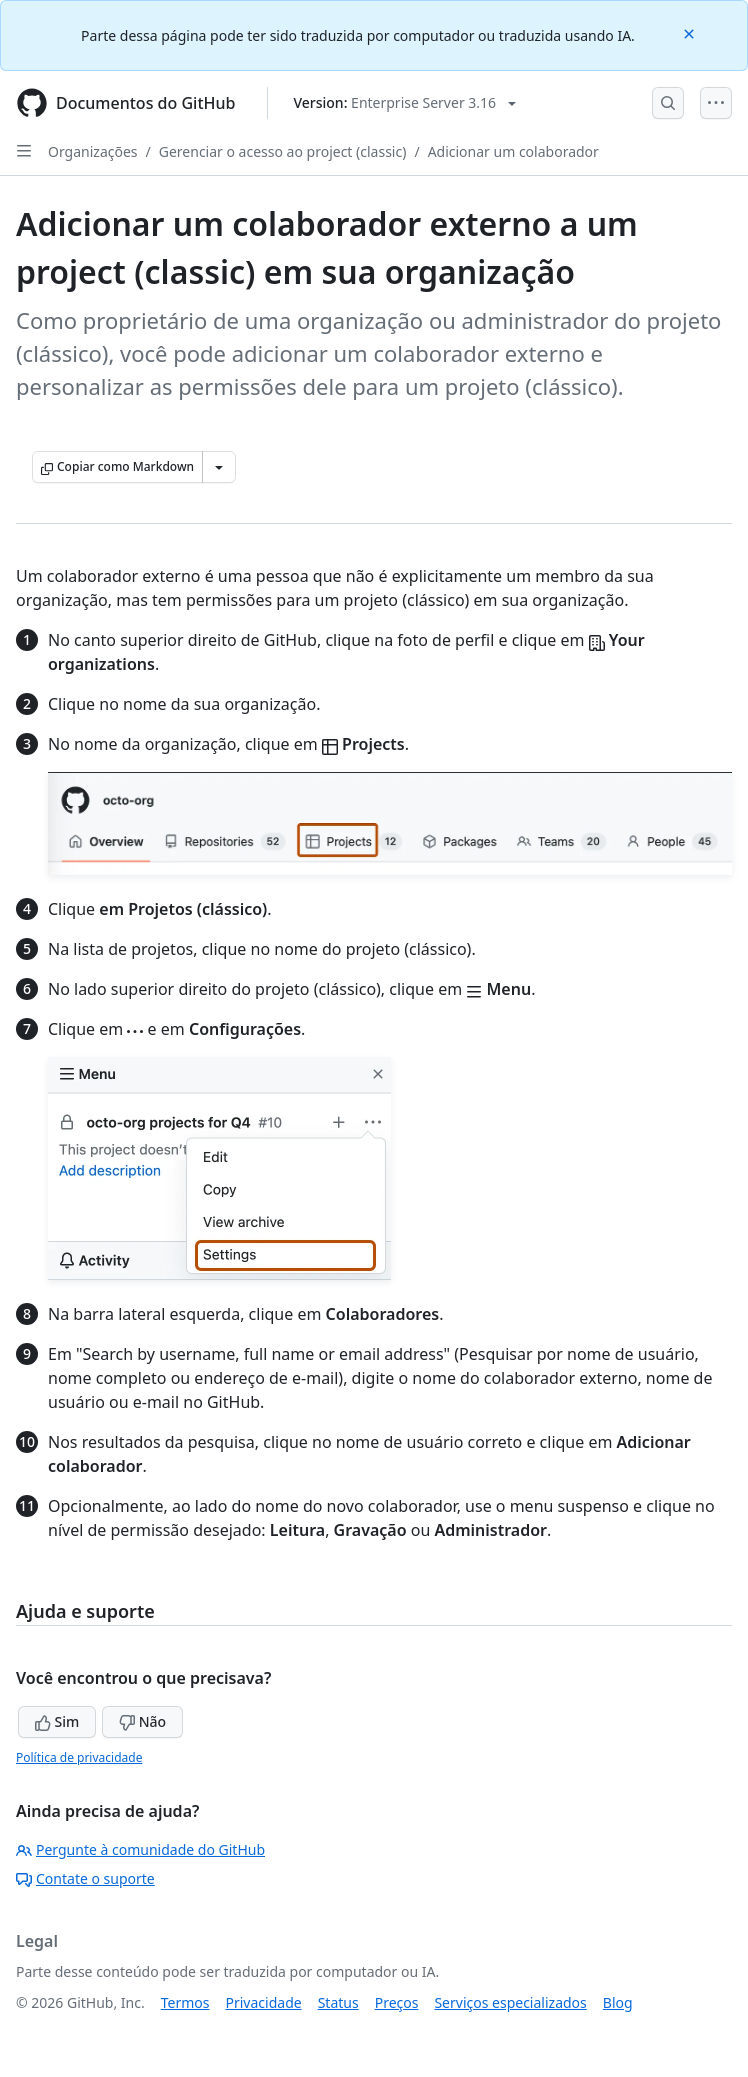  Describe the element at coordinates (510, 2002) in the screenshot. I see `Serviços especializados` at that location.